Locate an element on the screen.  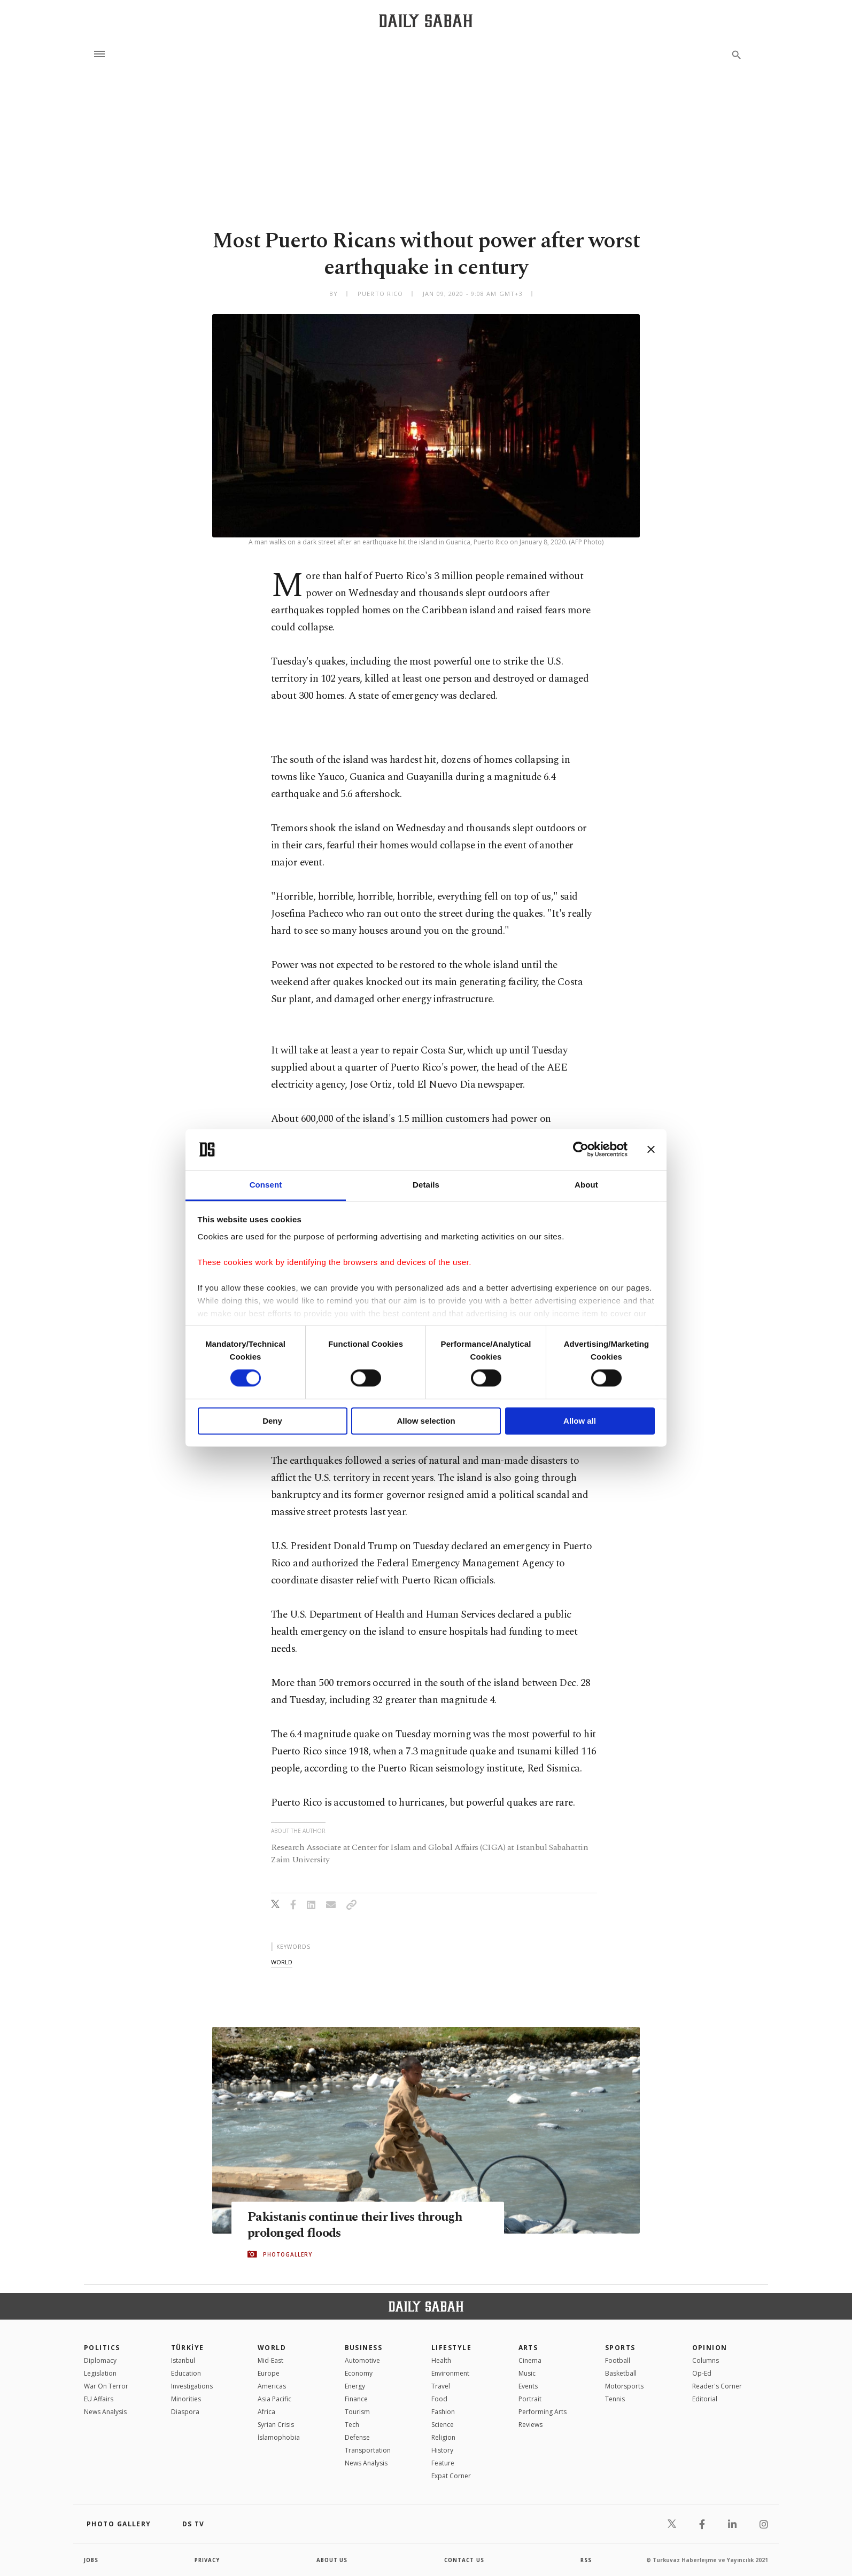
Basketball is located at coordinates (621, 2373).